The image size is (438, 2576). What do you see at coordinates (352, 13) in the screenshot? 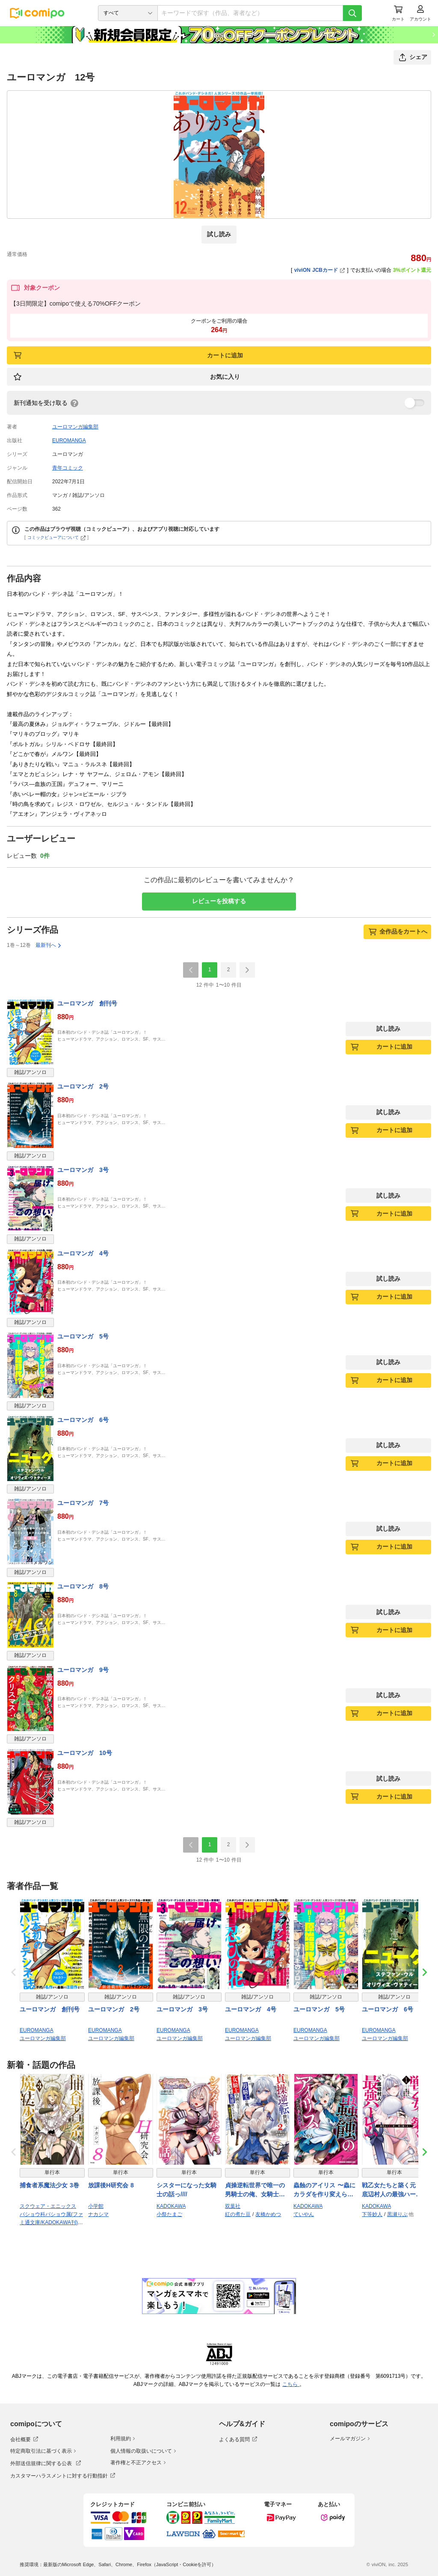
I see `[検索]` at bounding box center [352, 13].